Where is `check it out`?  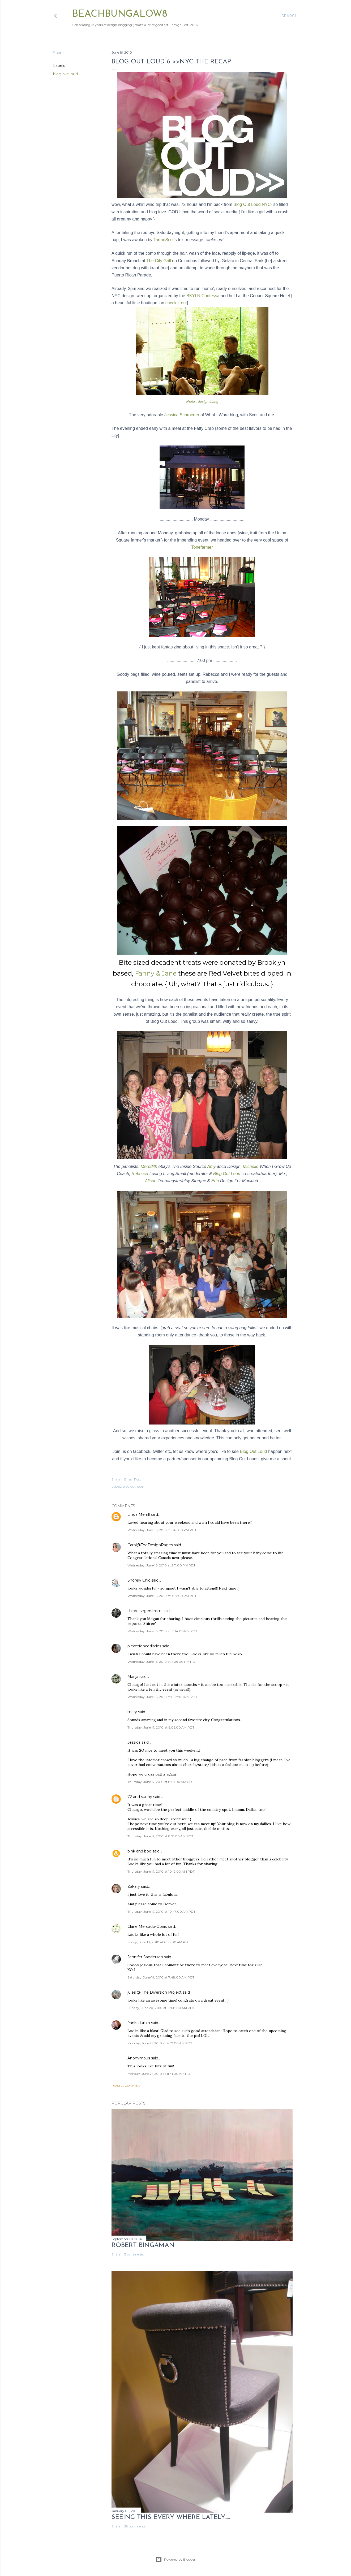
check it out is located at coordinates (176, 303).